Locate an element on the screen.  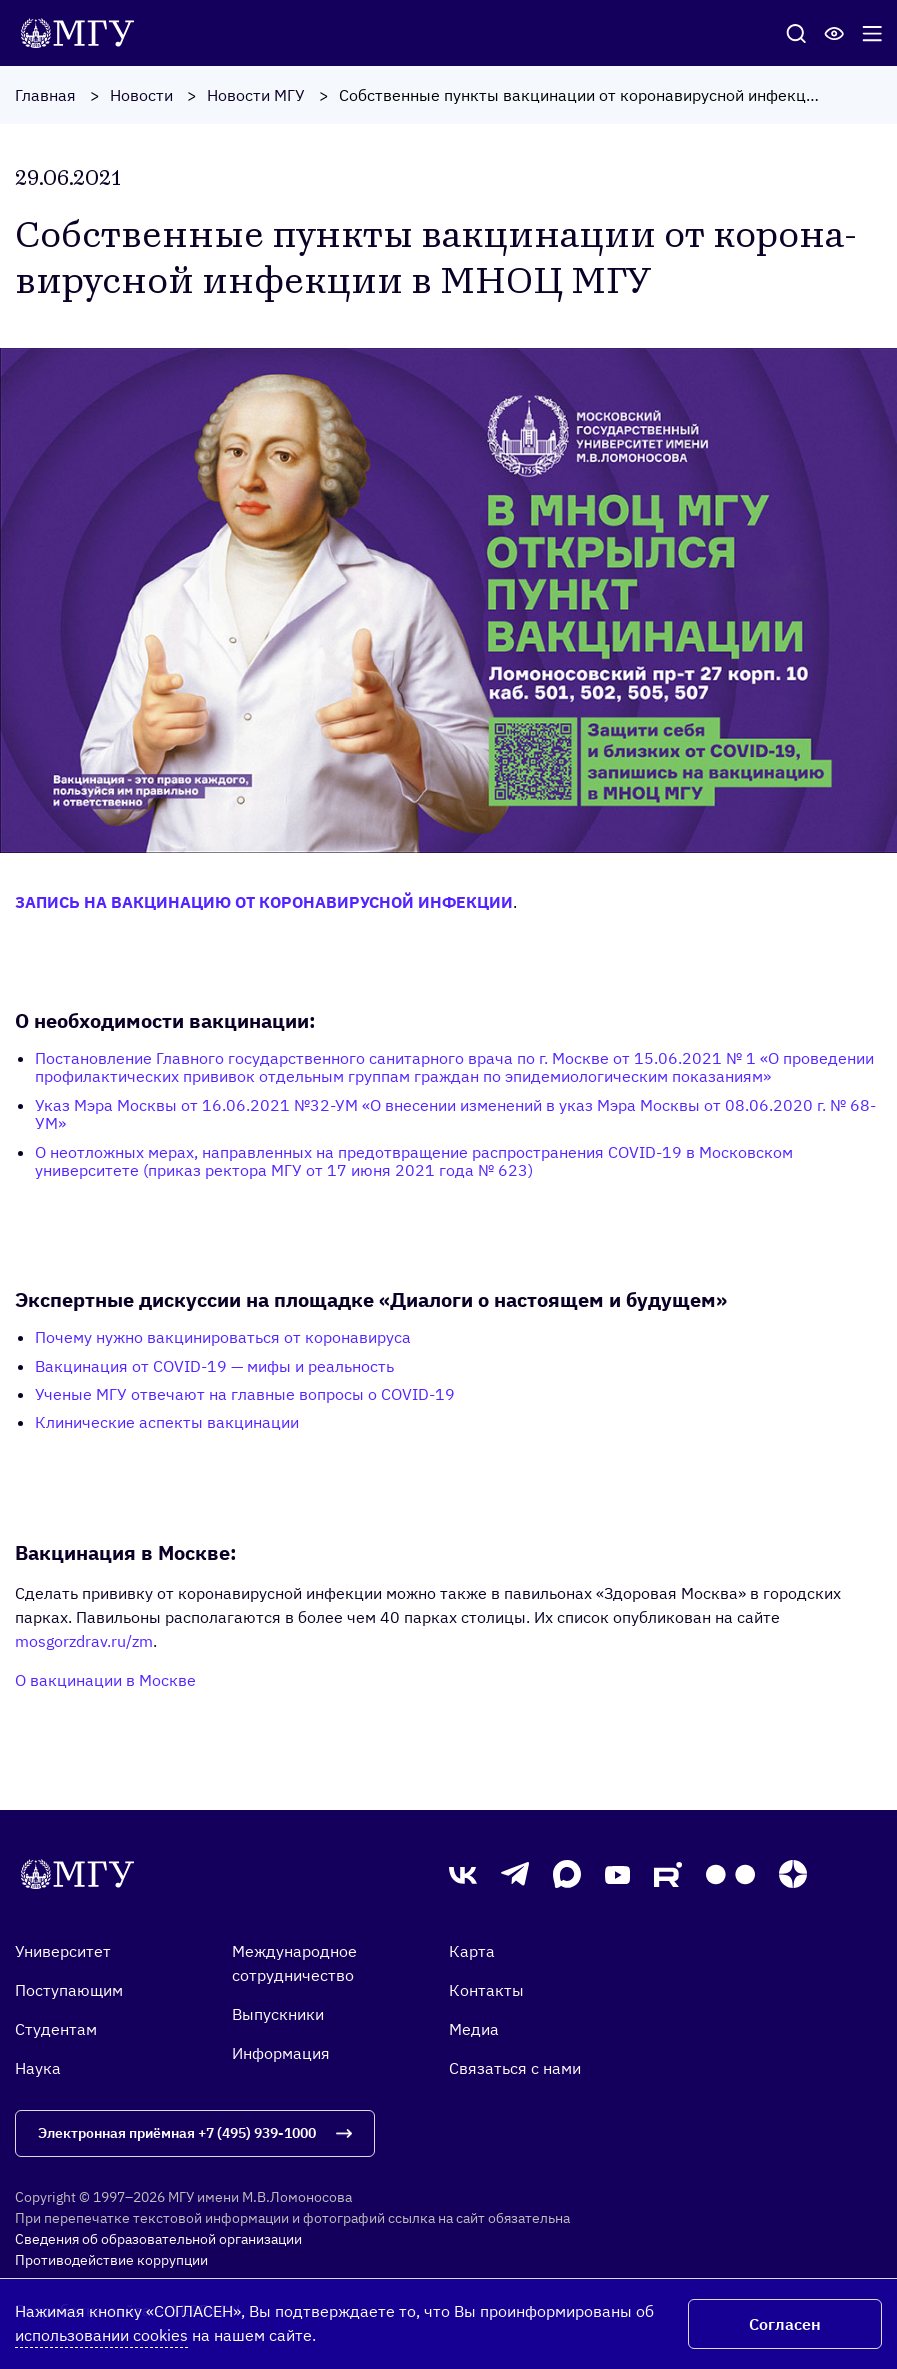
Противодействие коррупции is located at coordinates (111, 2260).